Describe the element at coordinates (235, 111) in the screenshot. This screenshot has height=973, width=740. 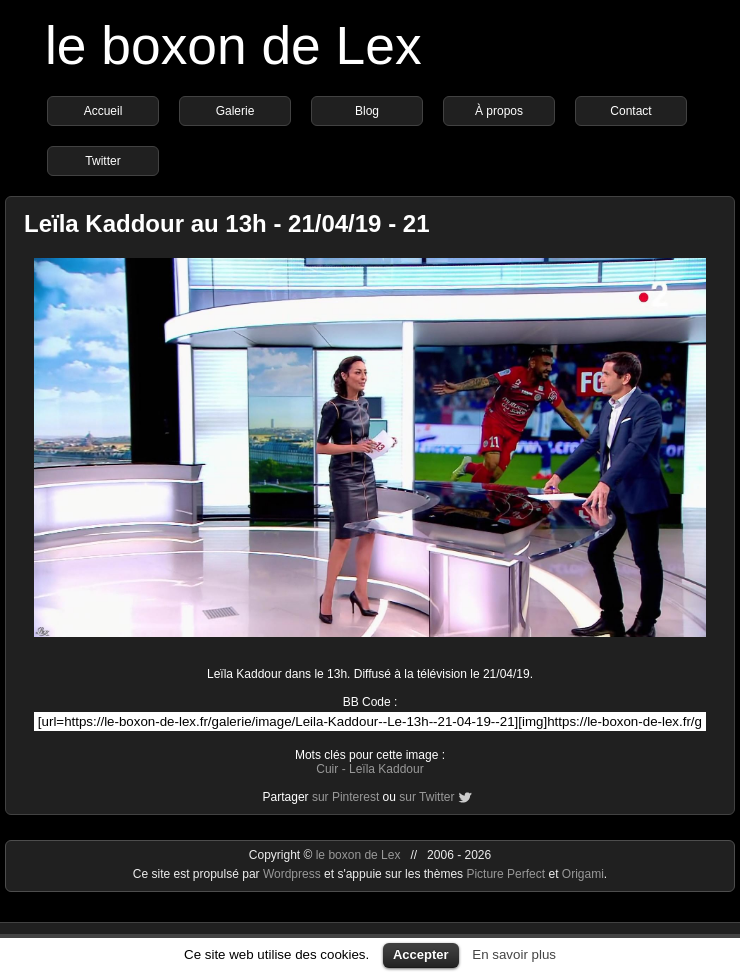
I see `Galerie` at that location.